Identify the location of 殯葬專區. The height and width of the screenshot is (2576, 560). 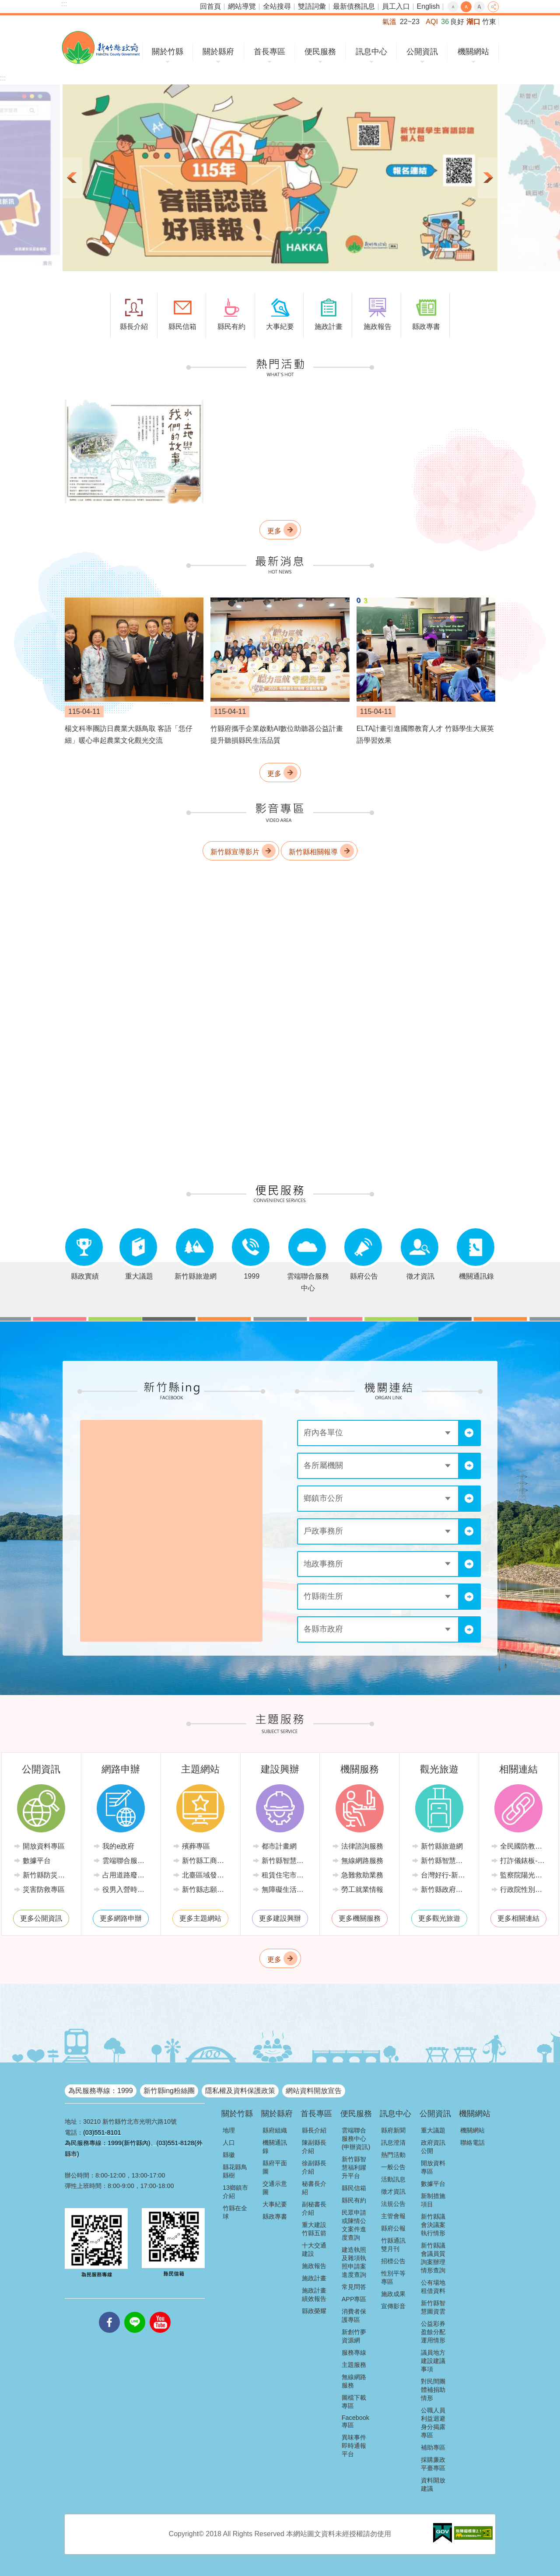
(196, 1846).